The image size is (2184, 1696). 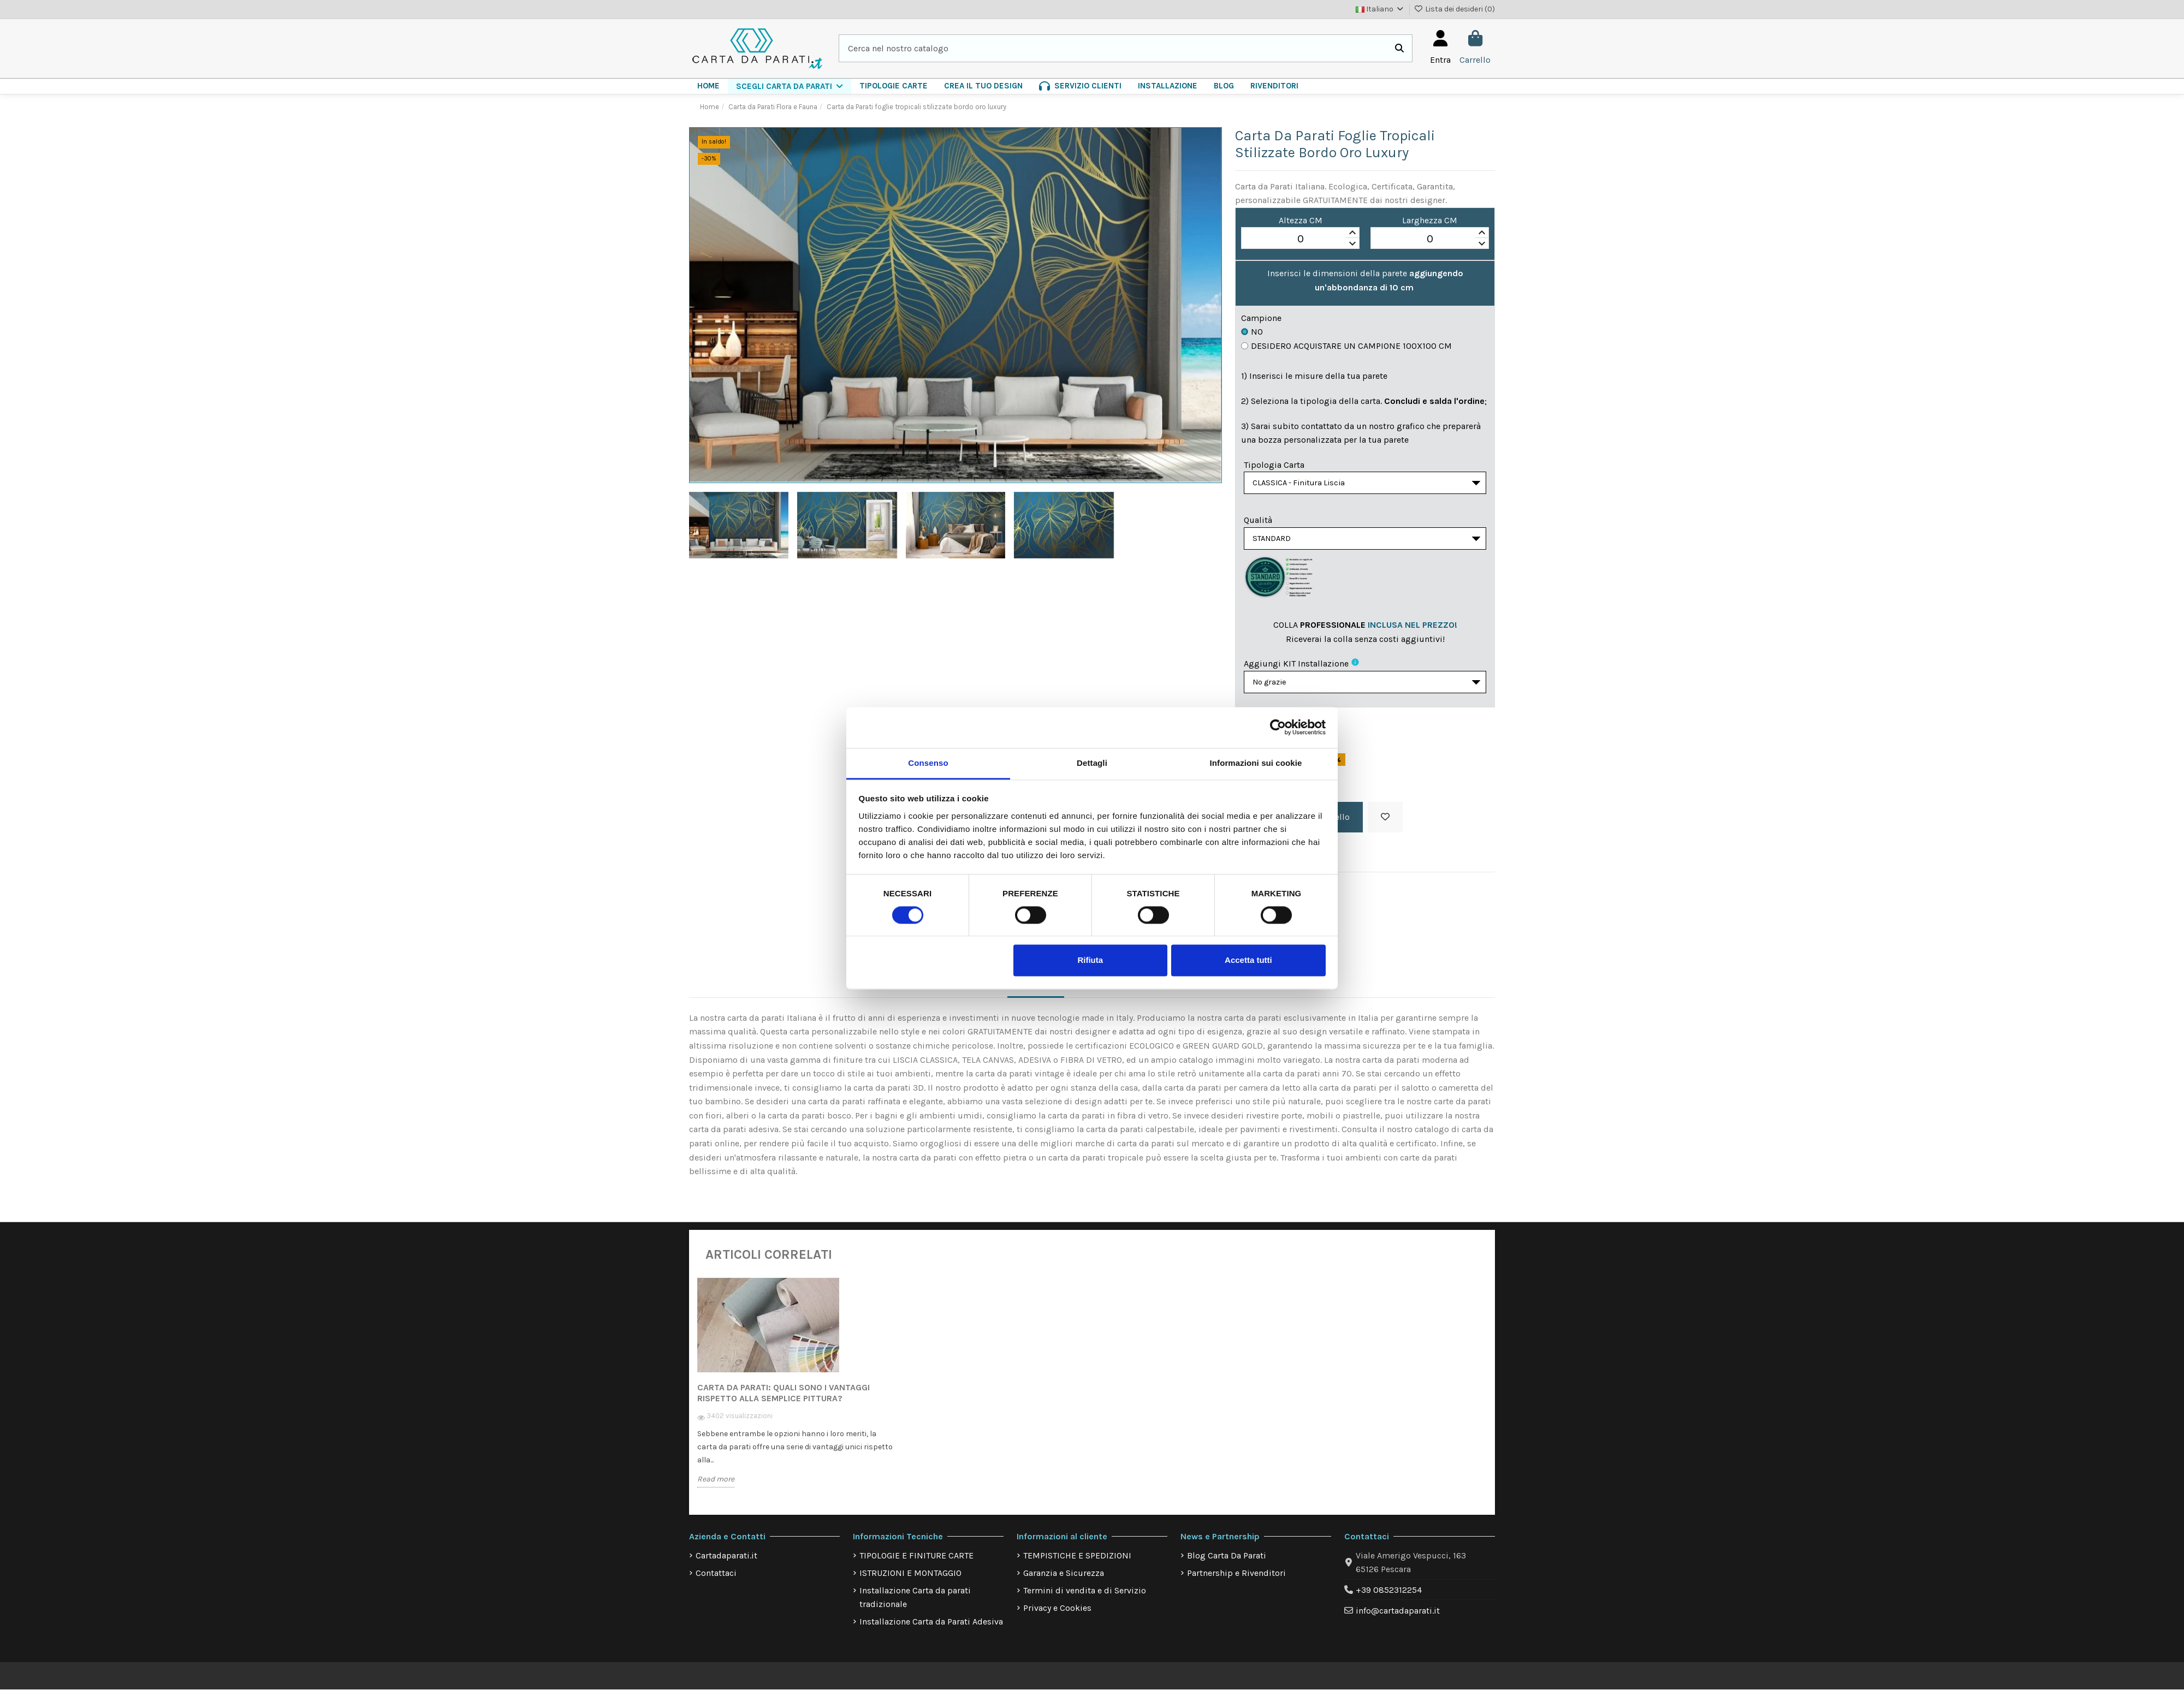 What do you see at coordinates (1296, 668) in the screenshot?
I see `Aggiungi KIT installazione` at bounding box center [1296, 668].